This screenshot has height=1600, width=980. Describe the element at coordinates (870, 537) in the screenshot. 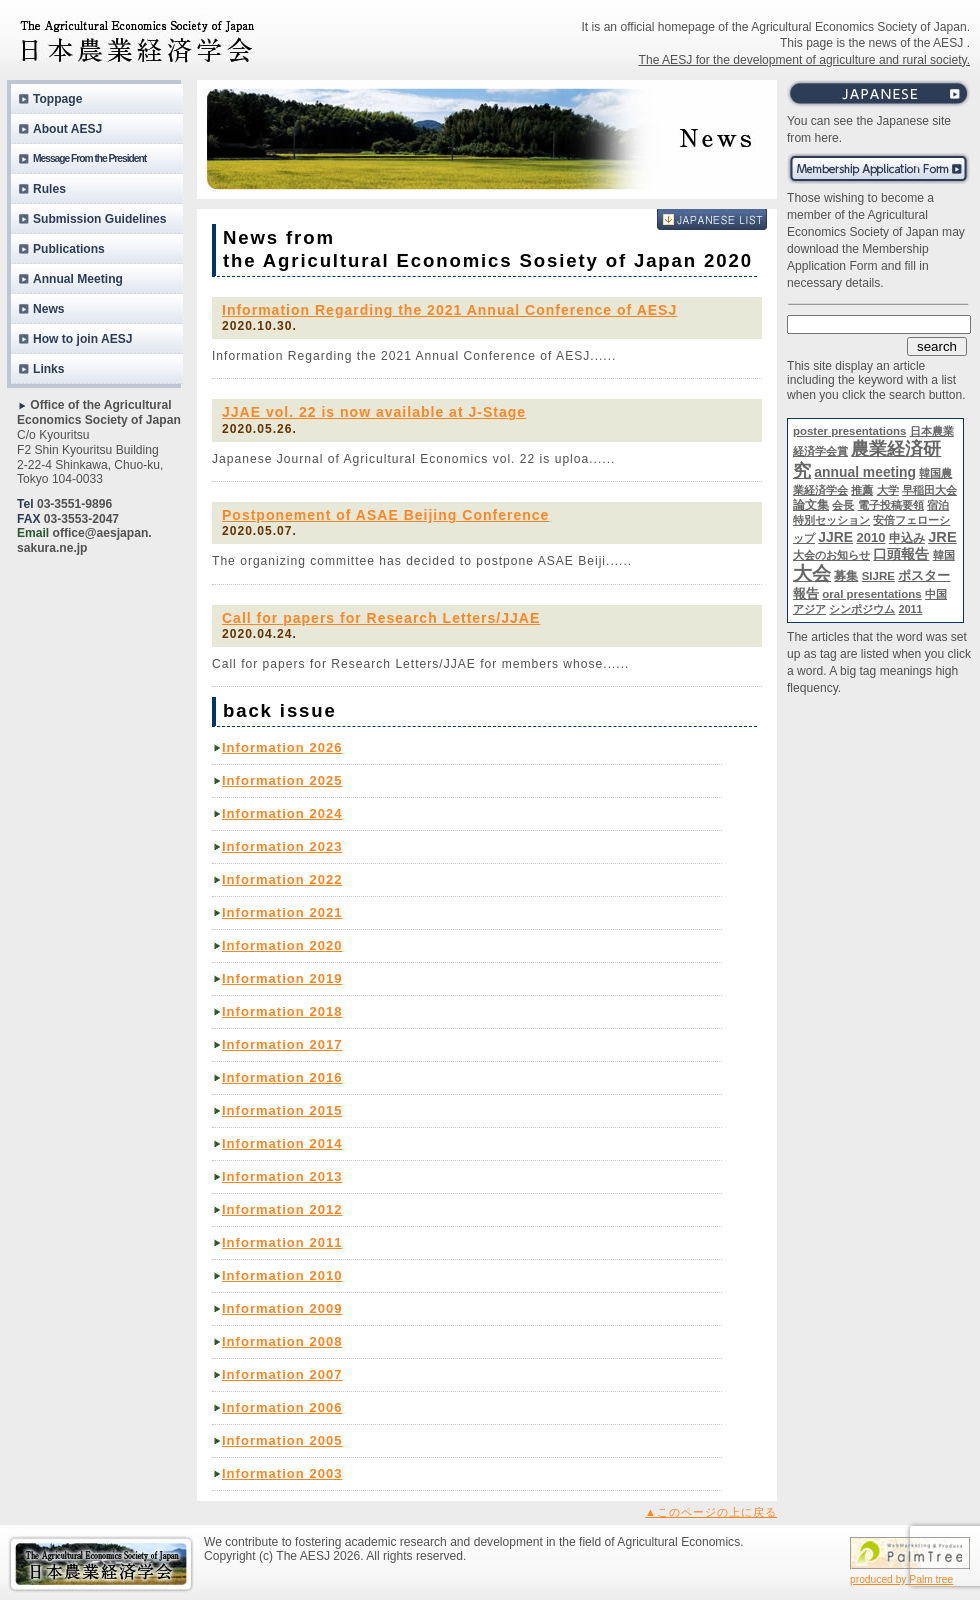

I see `2010` at that location.